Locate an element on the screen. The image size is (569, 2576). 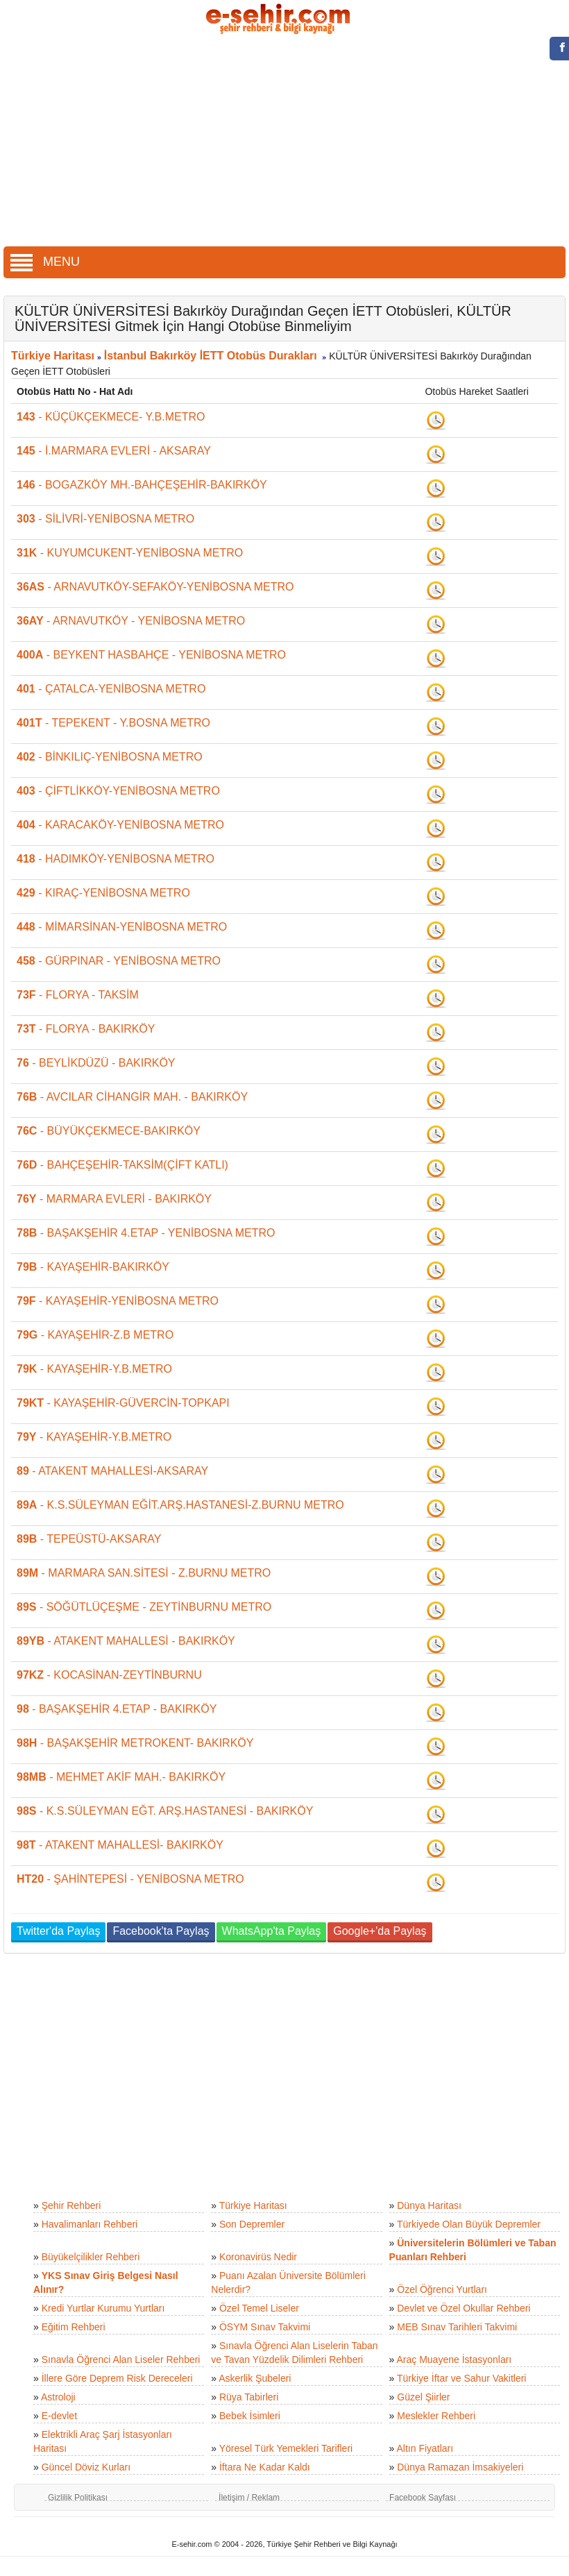
Meslekler Rehberi is located at coordinates (436, 2415).